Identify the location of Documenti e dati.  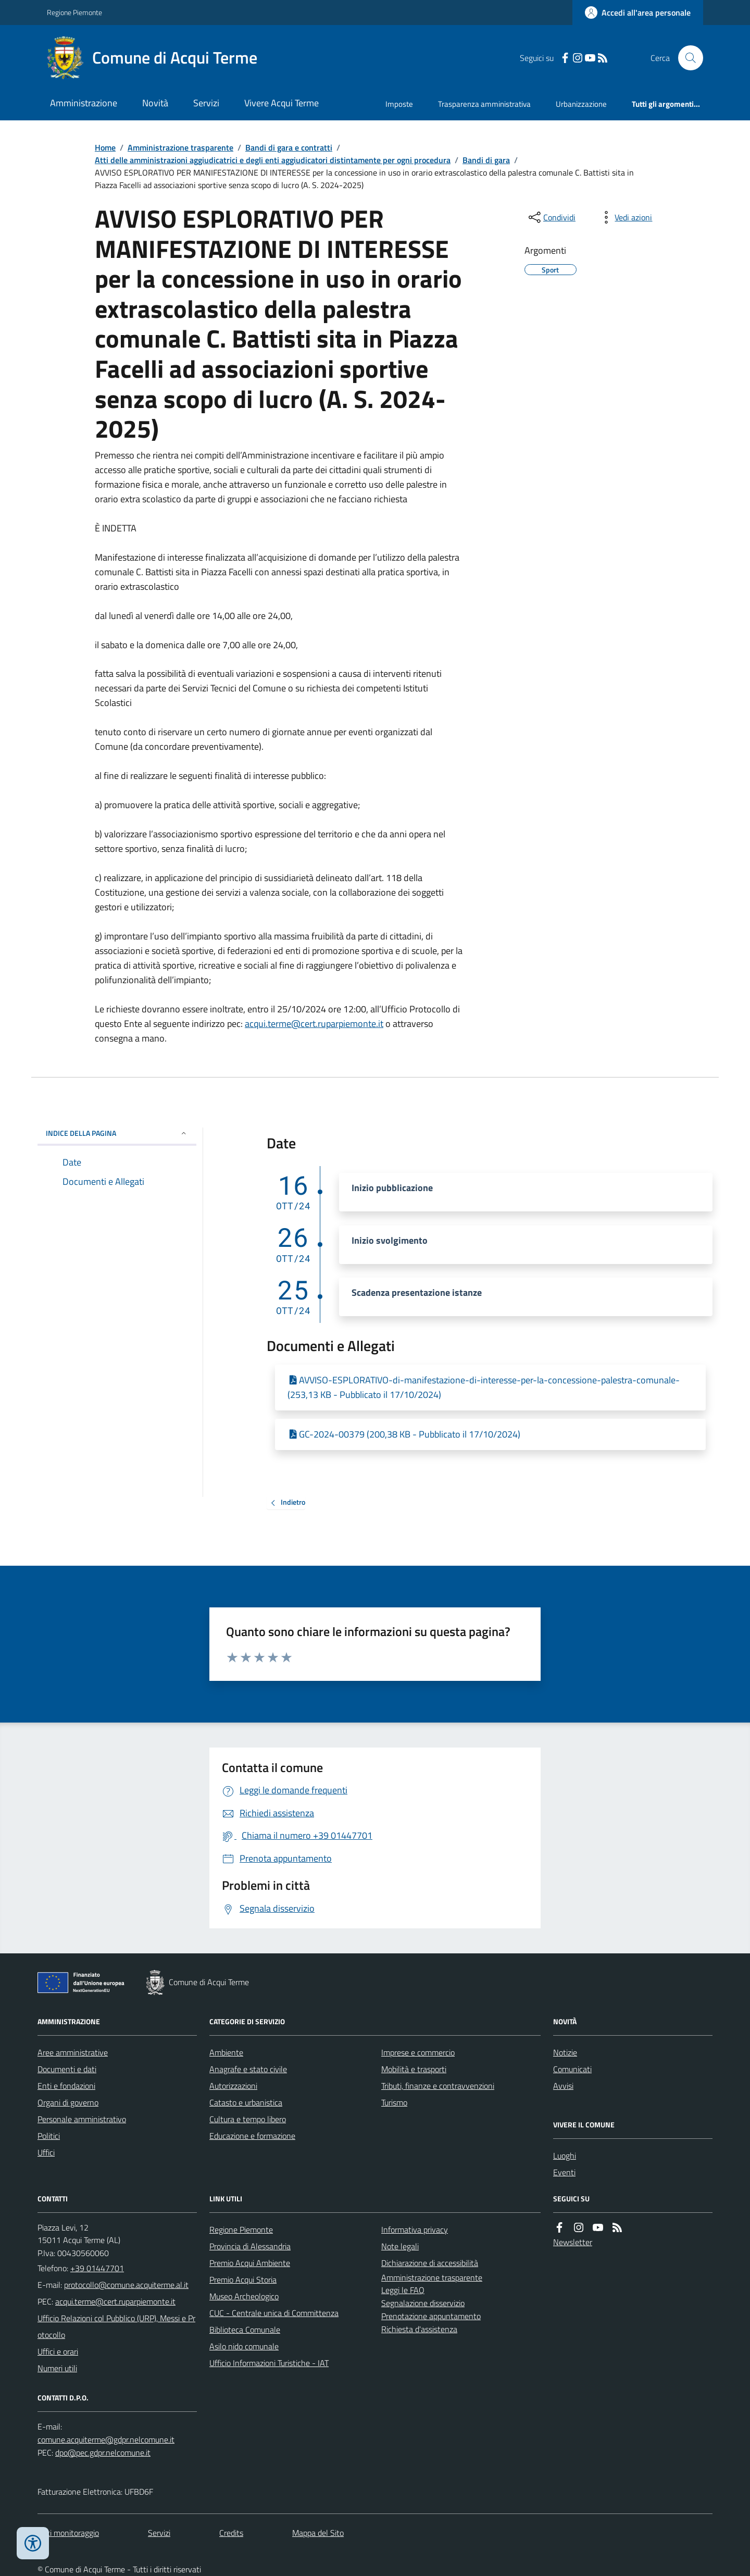
(67, 2069).